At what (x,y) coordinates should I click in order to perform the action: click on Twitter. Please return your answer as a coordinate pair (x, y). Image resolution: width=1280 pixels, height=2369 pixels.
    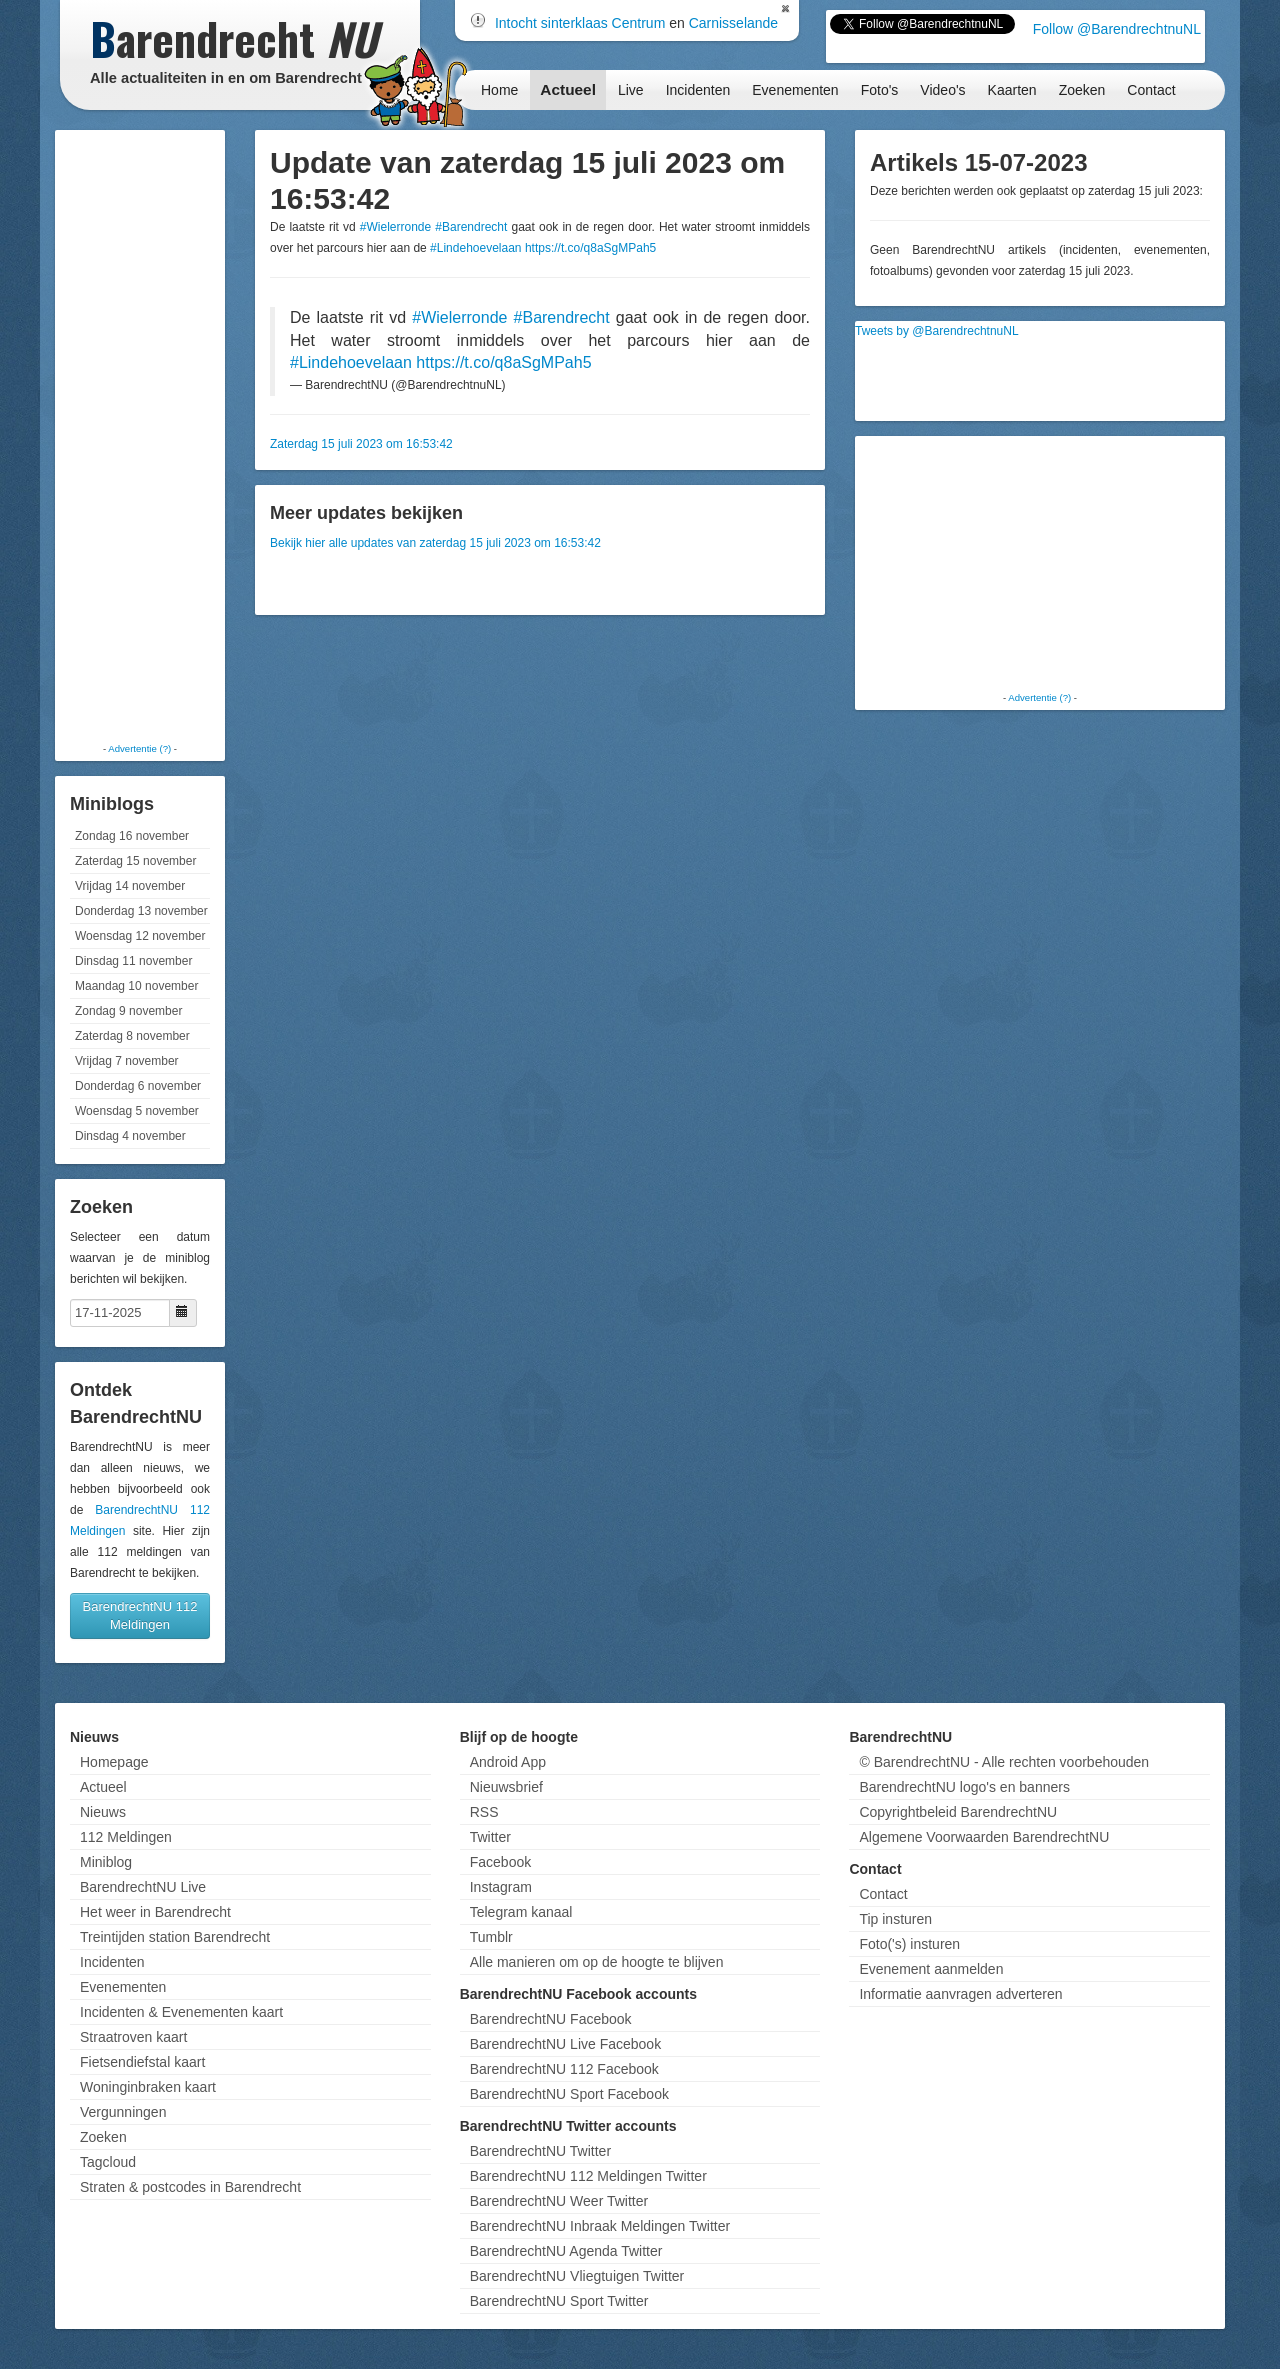
    Looking at the image, I should click on (490, 1837).